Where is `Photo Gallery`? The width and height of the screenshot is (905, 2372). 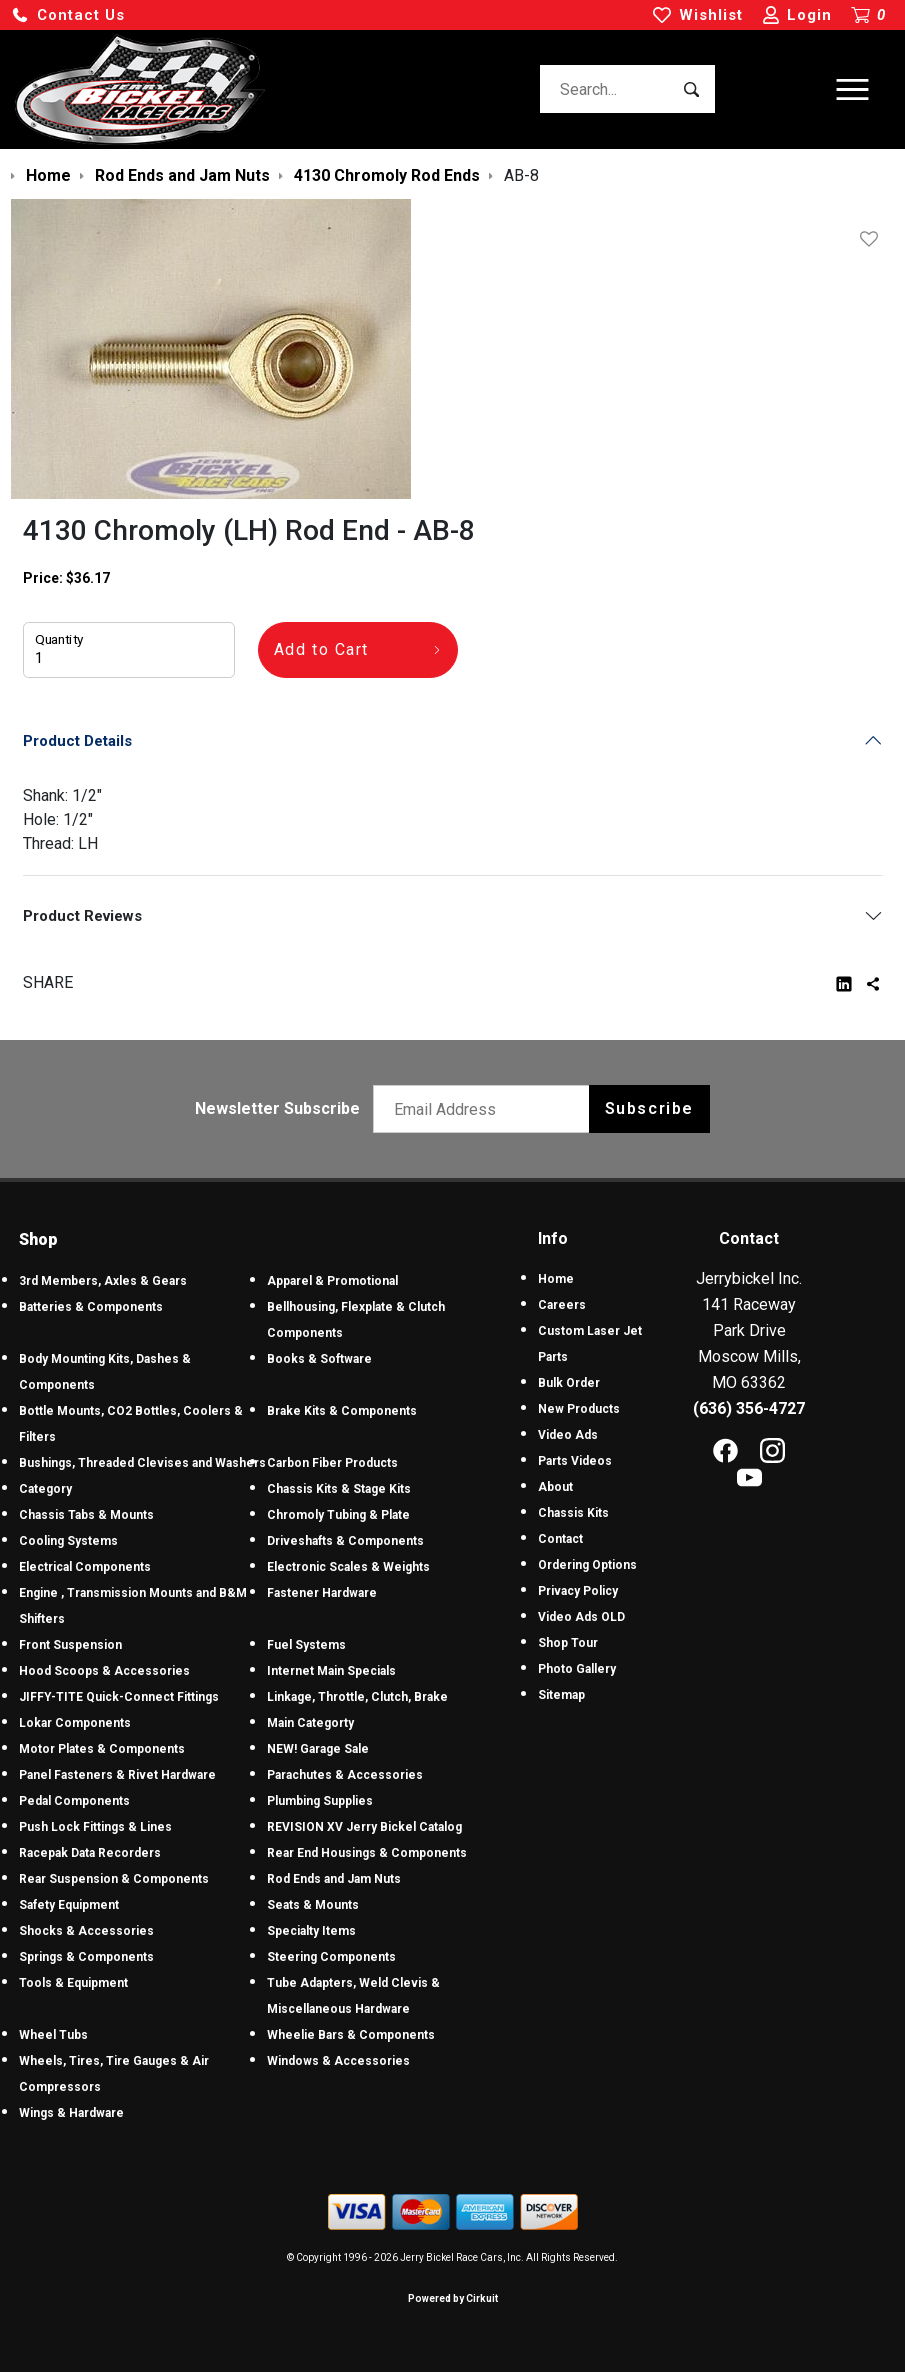
Photo Gallery is located at coordinates (577, 1669).